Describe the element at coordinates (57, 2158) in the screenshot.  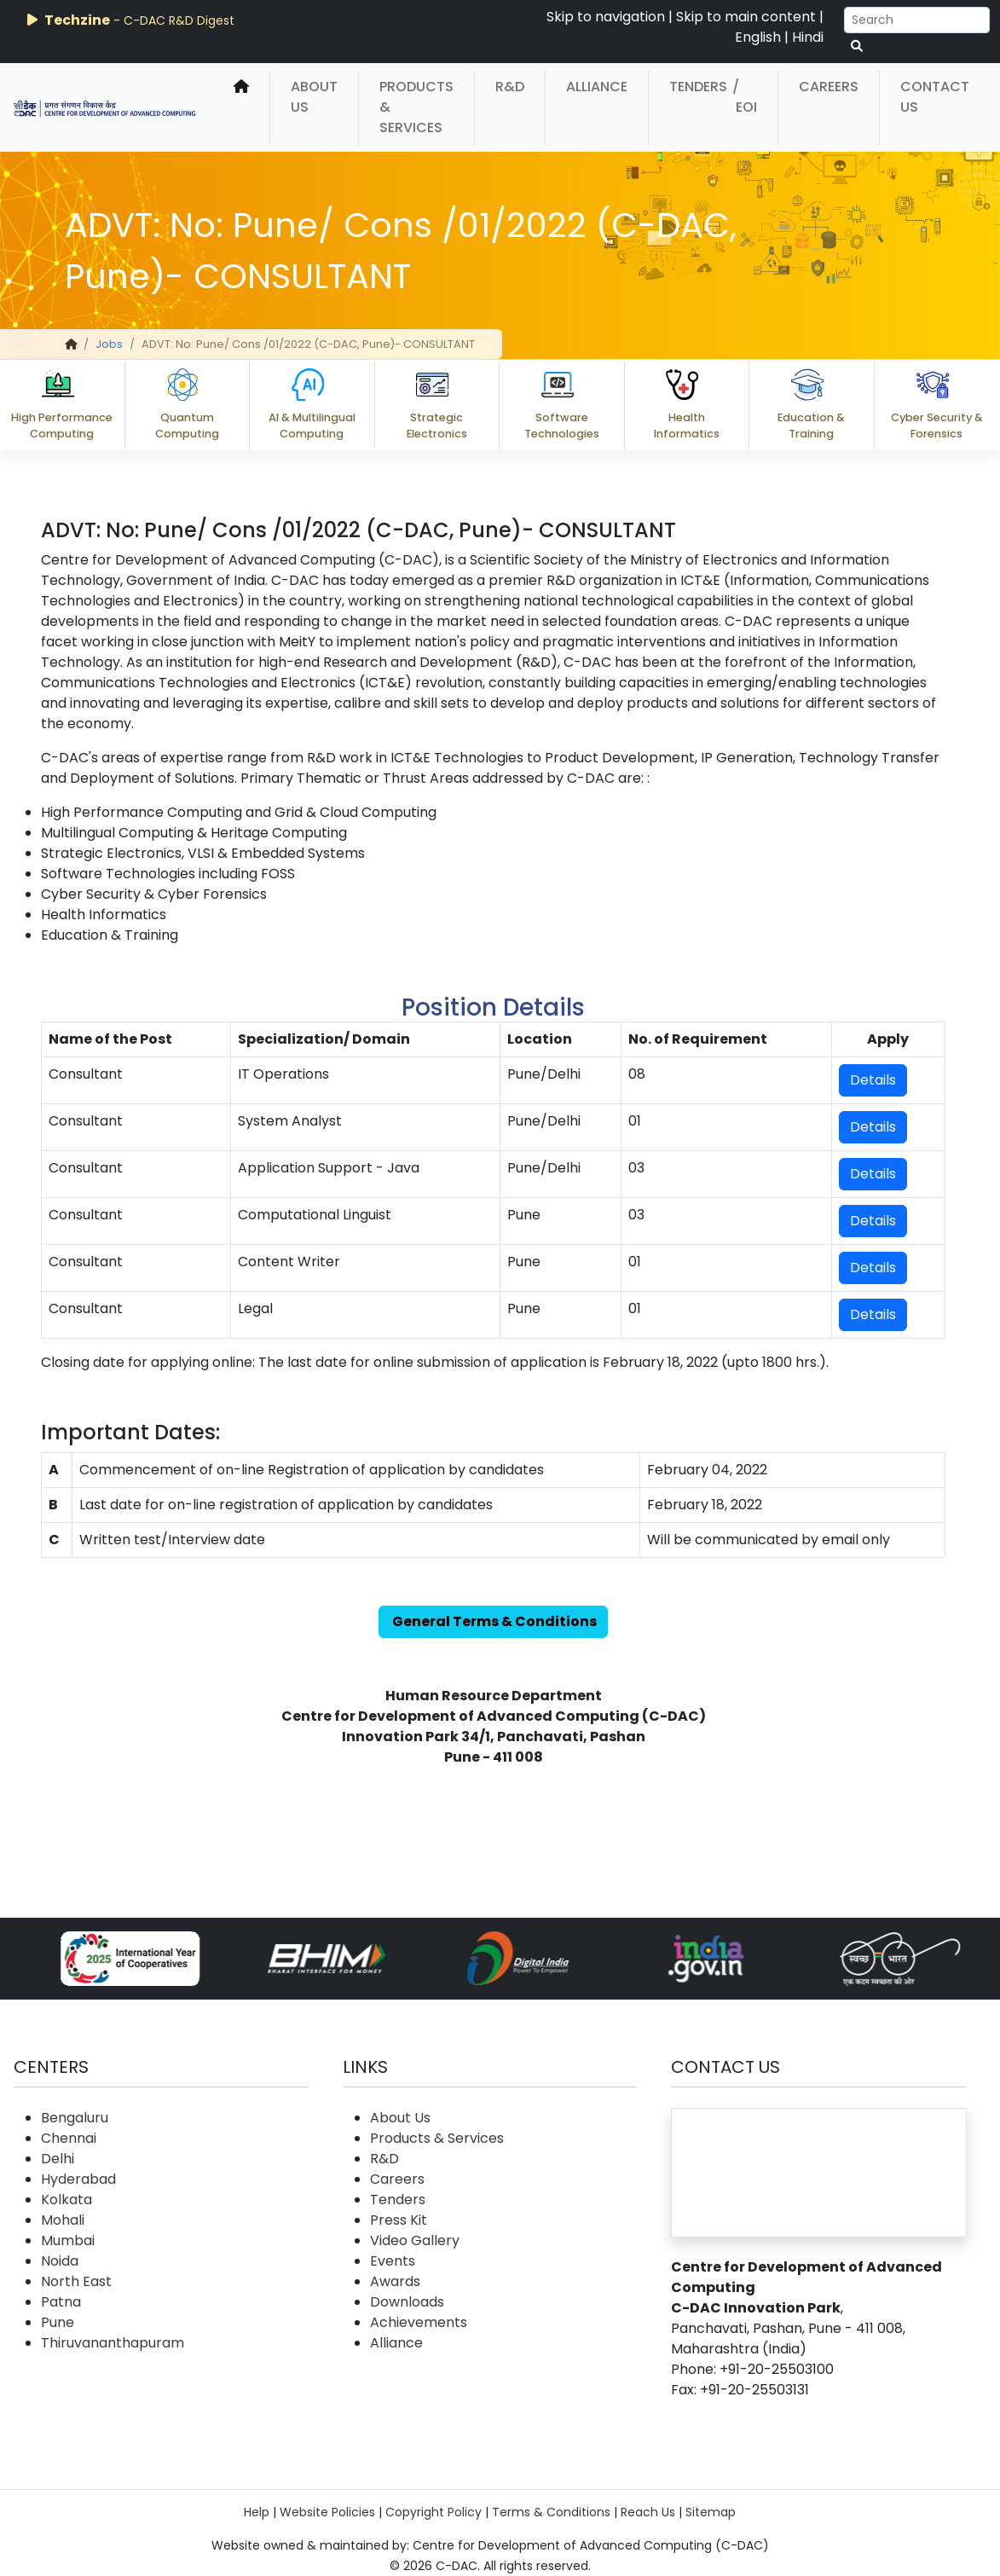
I see `Delhi` at that location.